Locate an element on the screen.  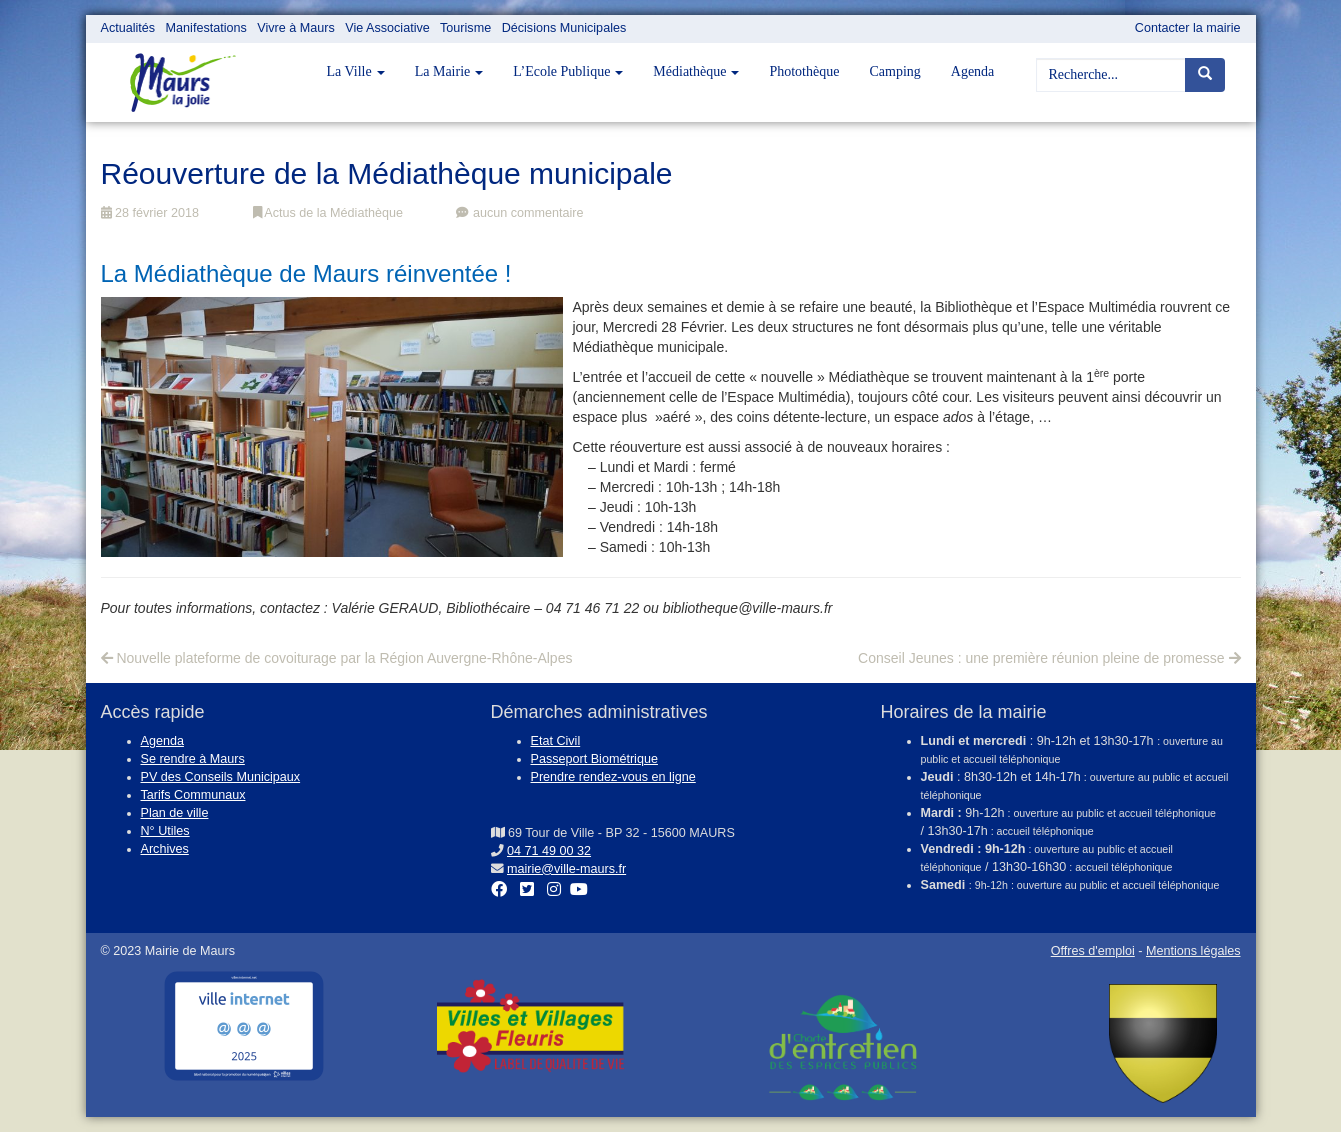
04 71 49 00 32 is located at coordinates (549, 851).